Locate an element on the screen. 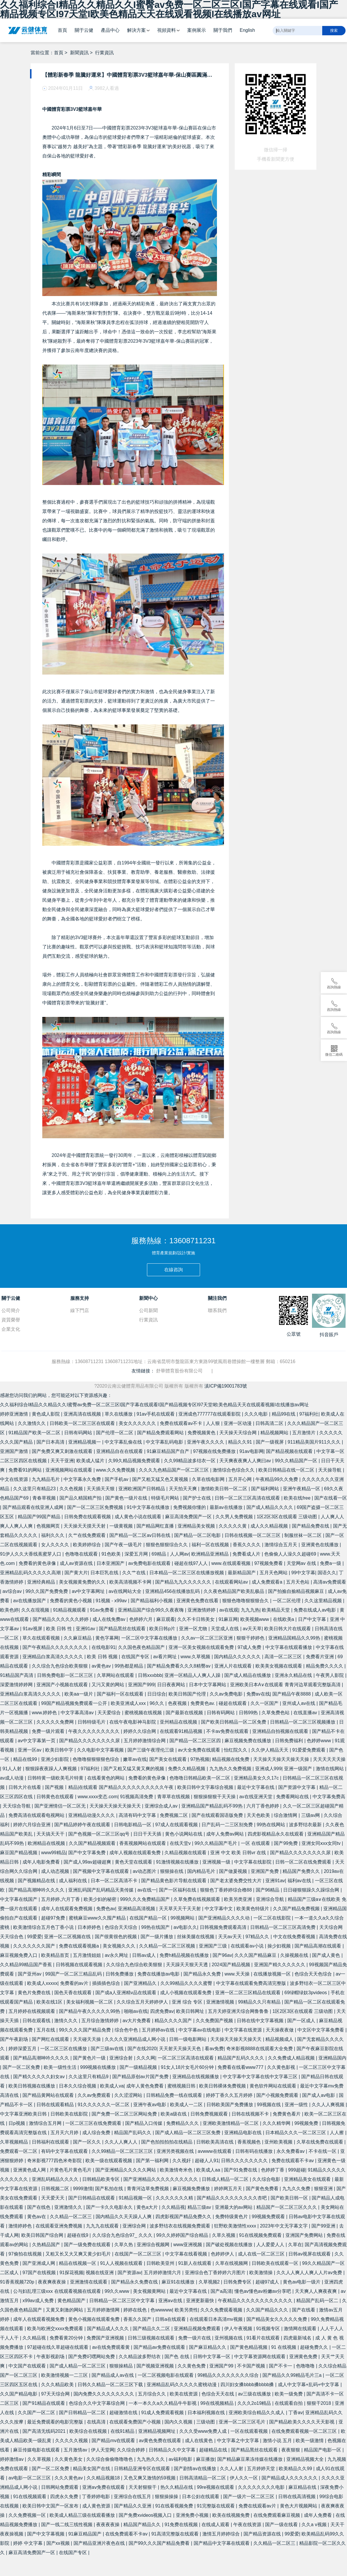  色婷婷伊人 is located at coordinates (223, 2253).